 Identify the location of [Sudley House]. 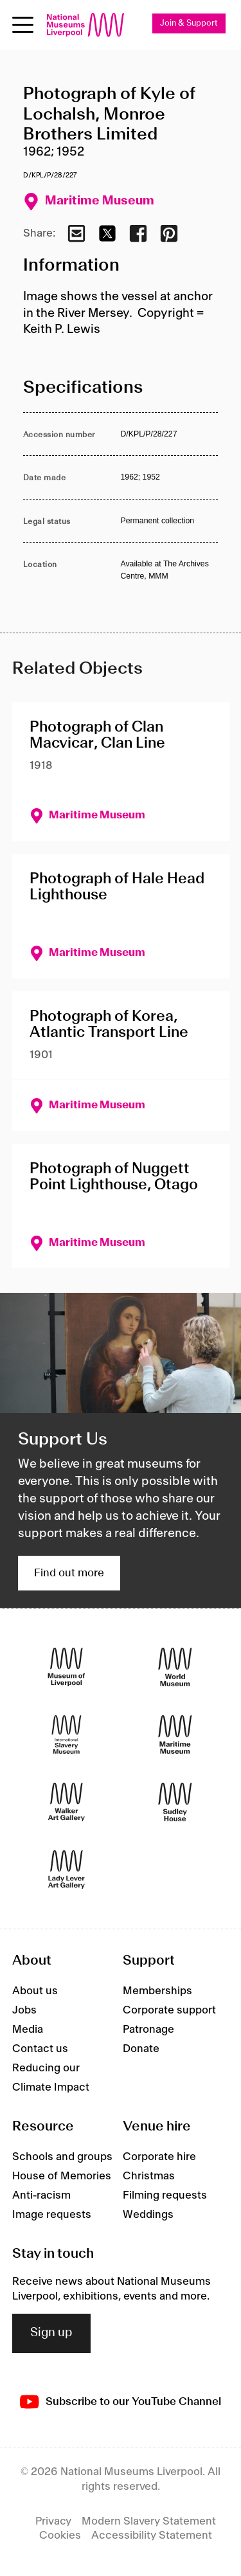
(175, 1802).